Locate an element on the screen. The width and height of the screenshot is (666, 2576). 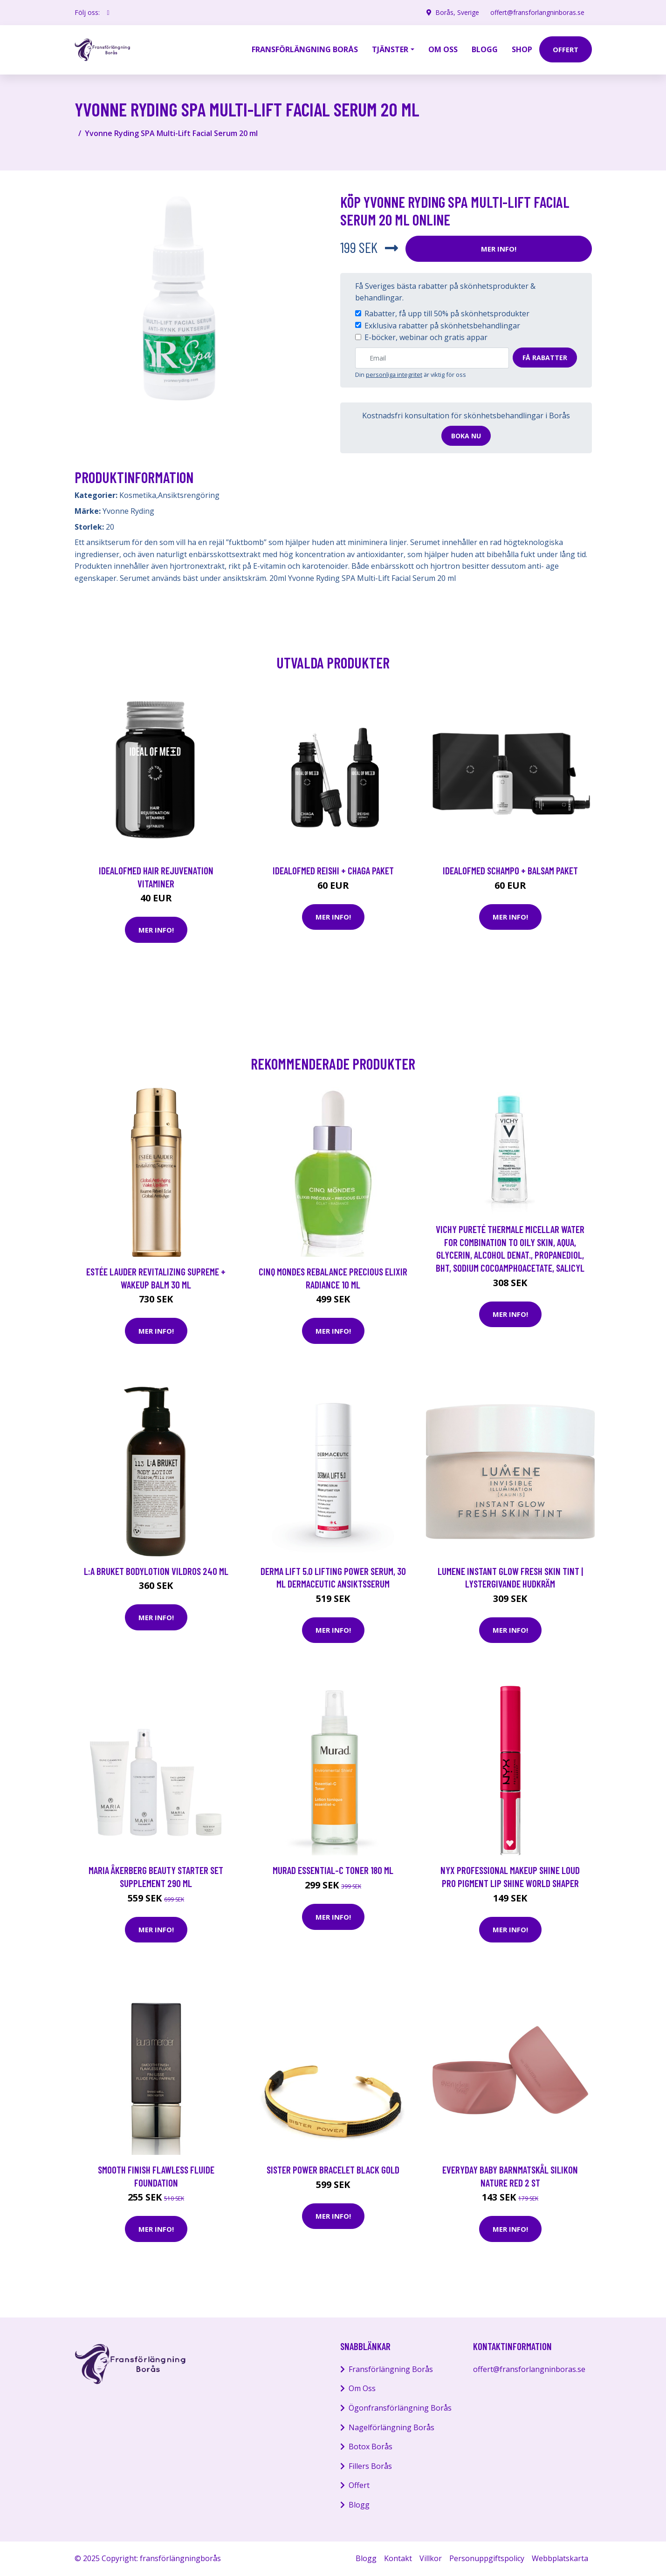
Om oss is located at coordinates (443, 49).